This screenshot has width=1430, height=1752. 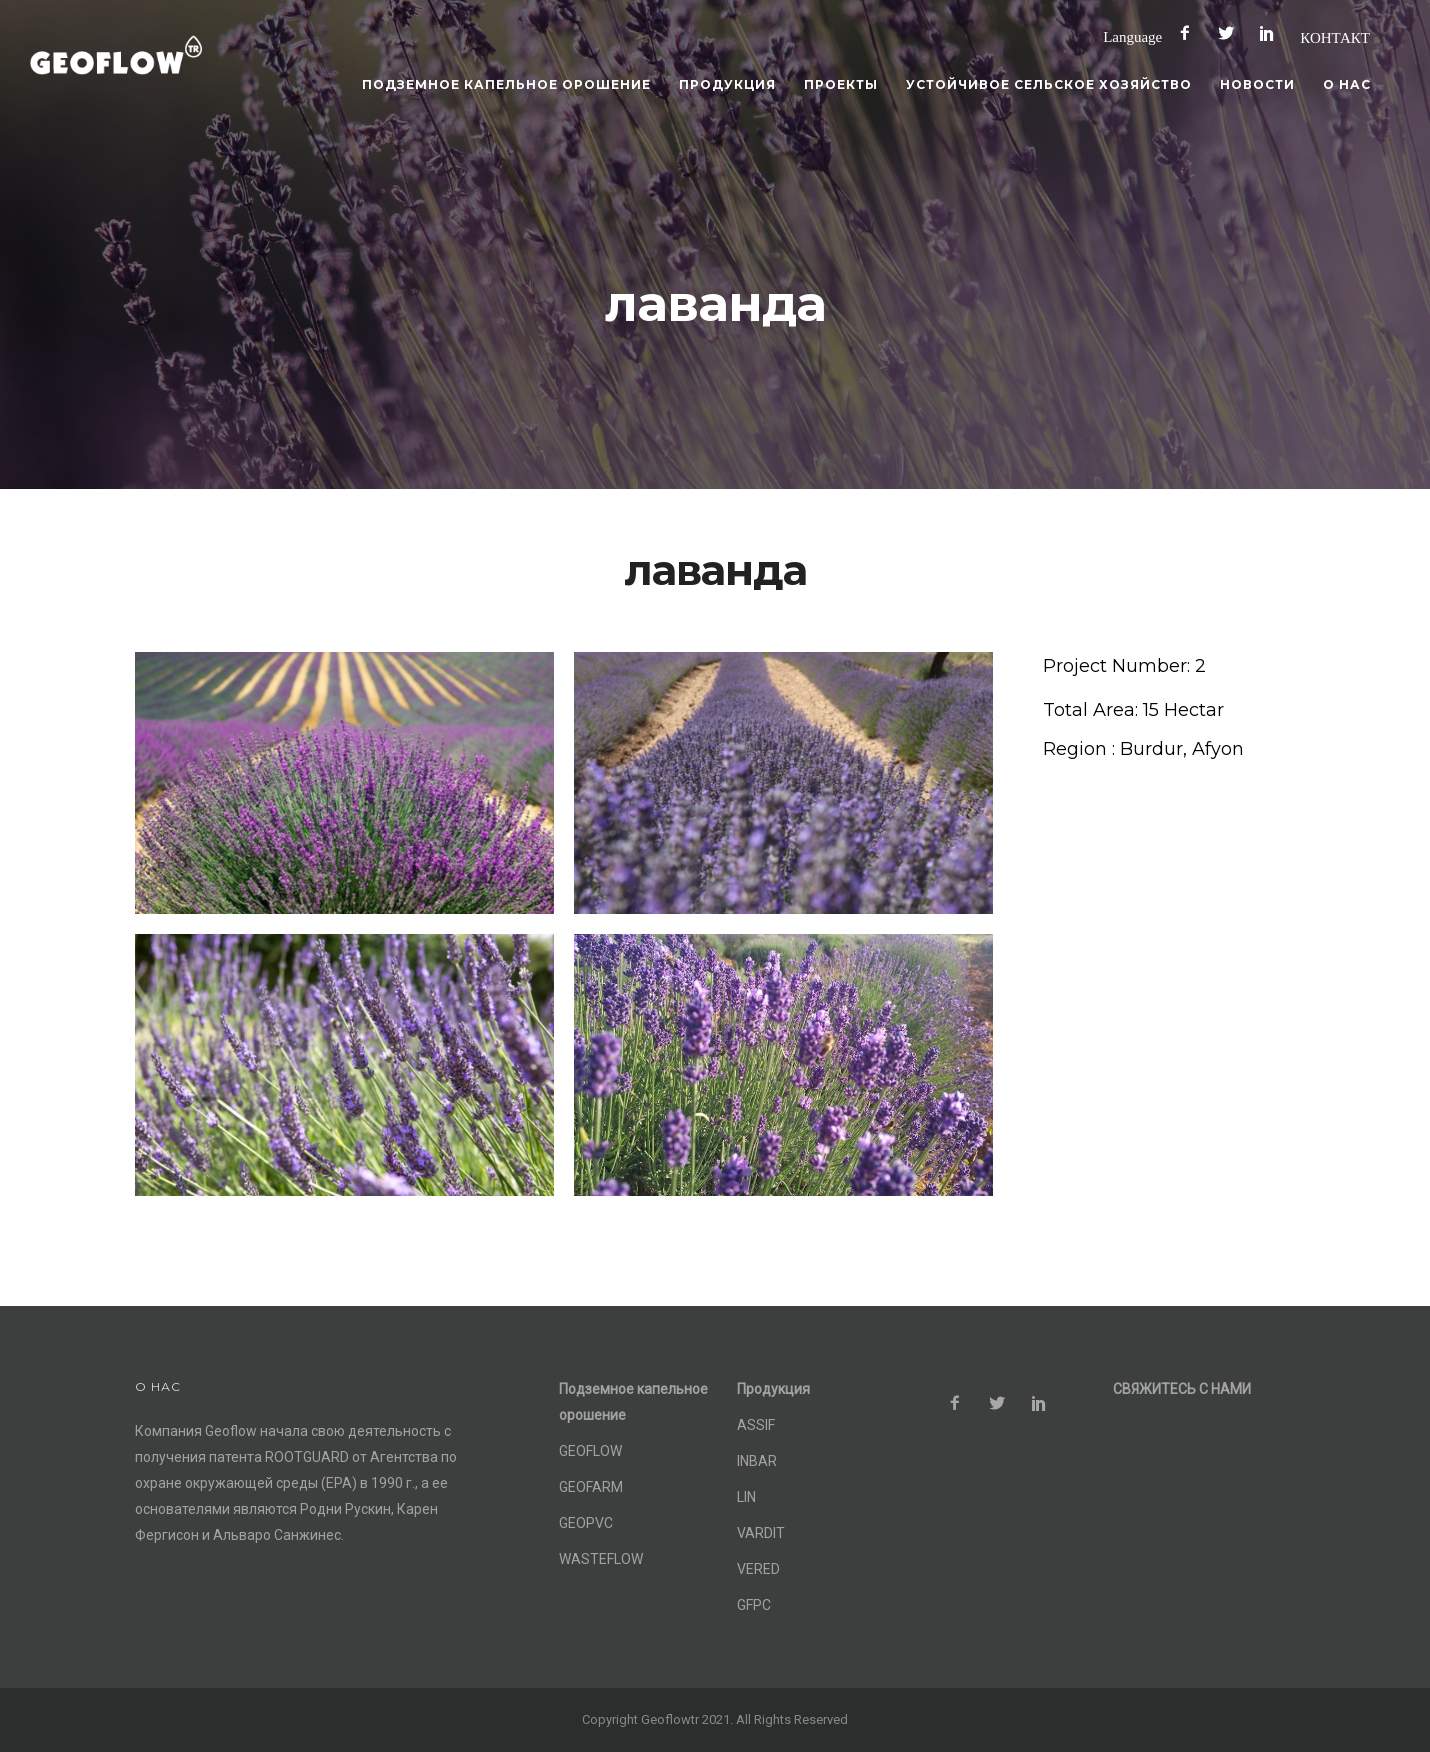 I want to click on LIN, so click(x=746, y=1497).